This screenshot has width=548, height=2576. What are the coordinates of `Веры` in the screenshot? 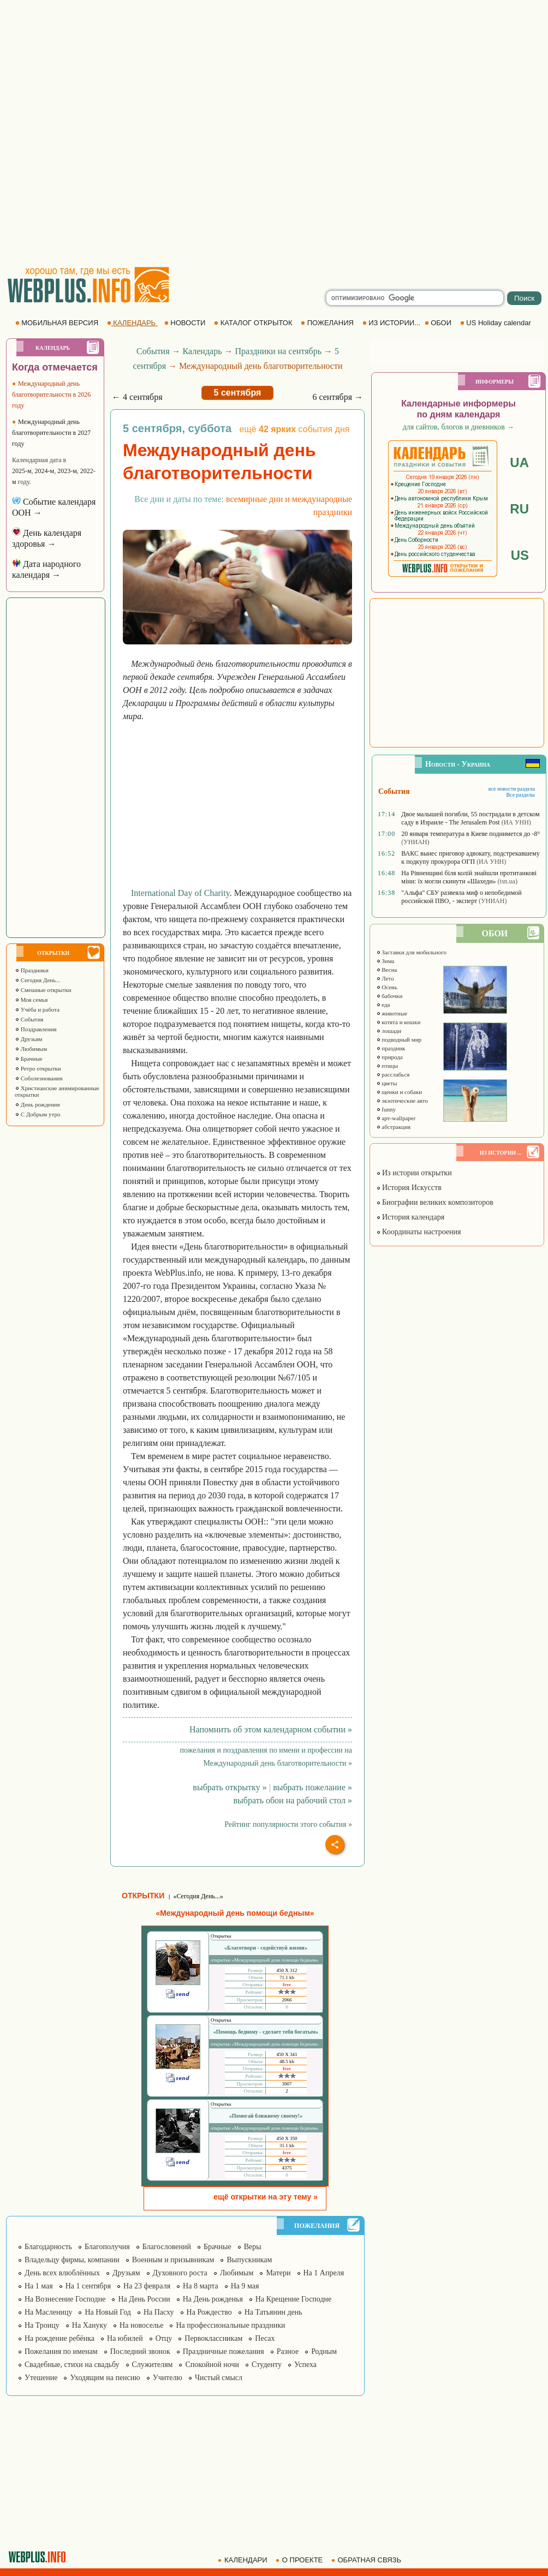 It's located at (252, 2247).